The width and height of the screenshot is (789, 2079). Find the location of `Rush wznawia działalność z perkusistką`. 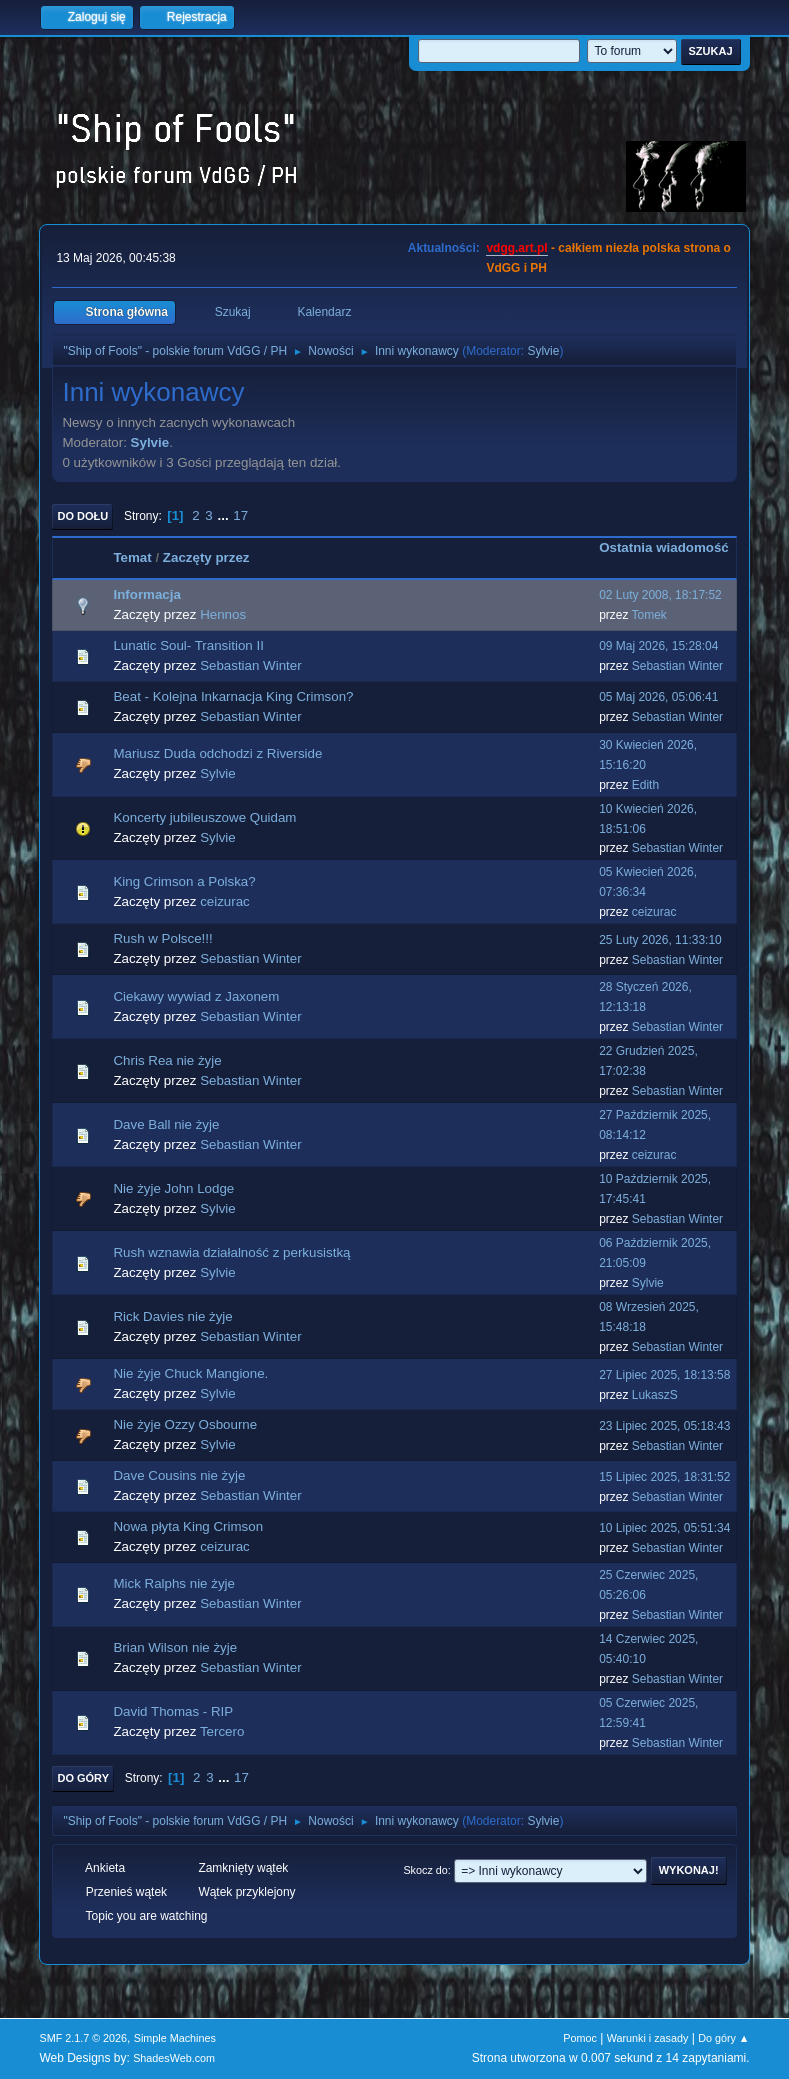

Rush wznawia działalność z perkusistką is located at coordinates (231, 1252).